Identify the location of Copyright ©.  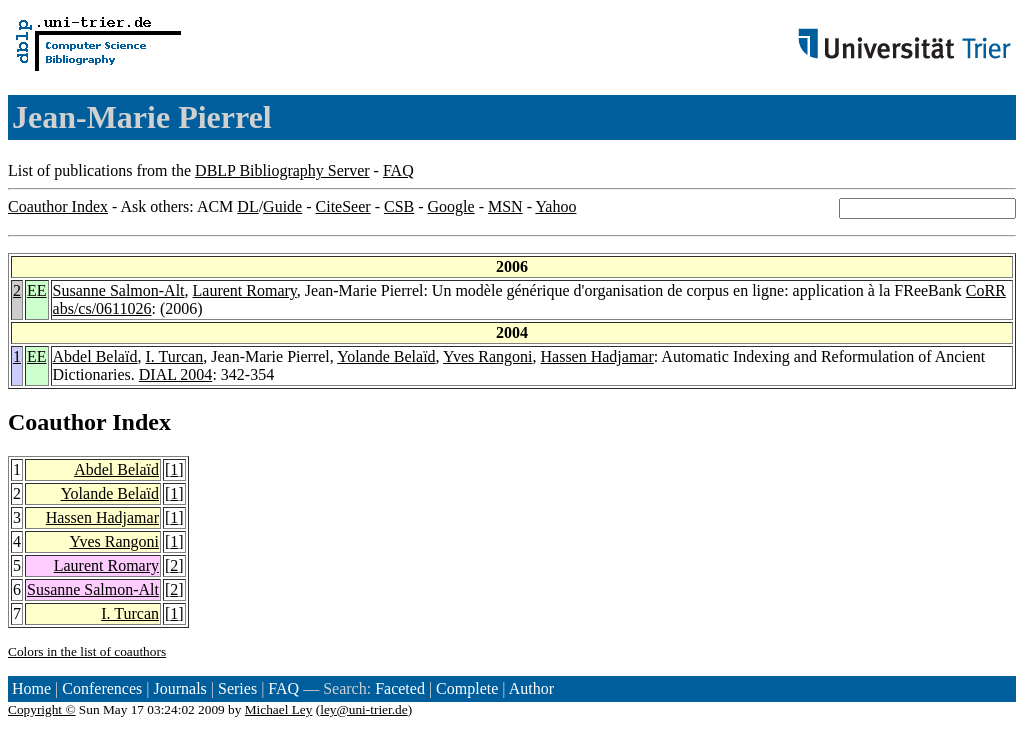
(42, 709).